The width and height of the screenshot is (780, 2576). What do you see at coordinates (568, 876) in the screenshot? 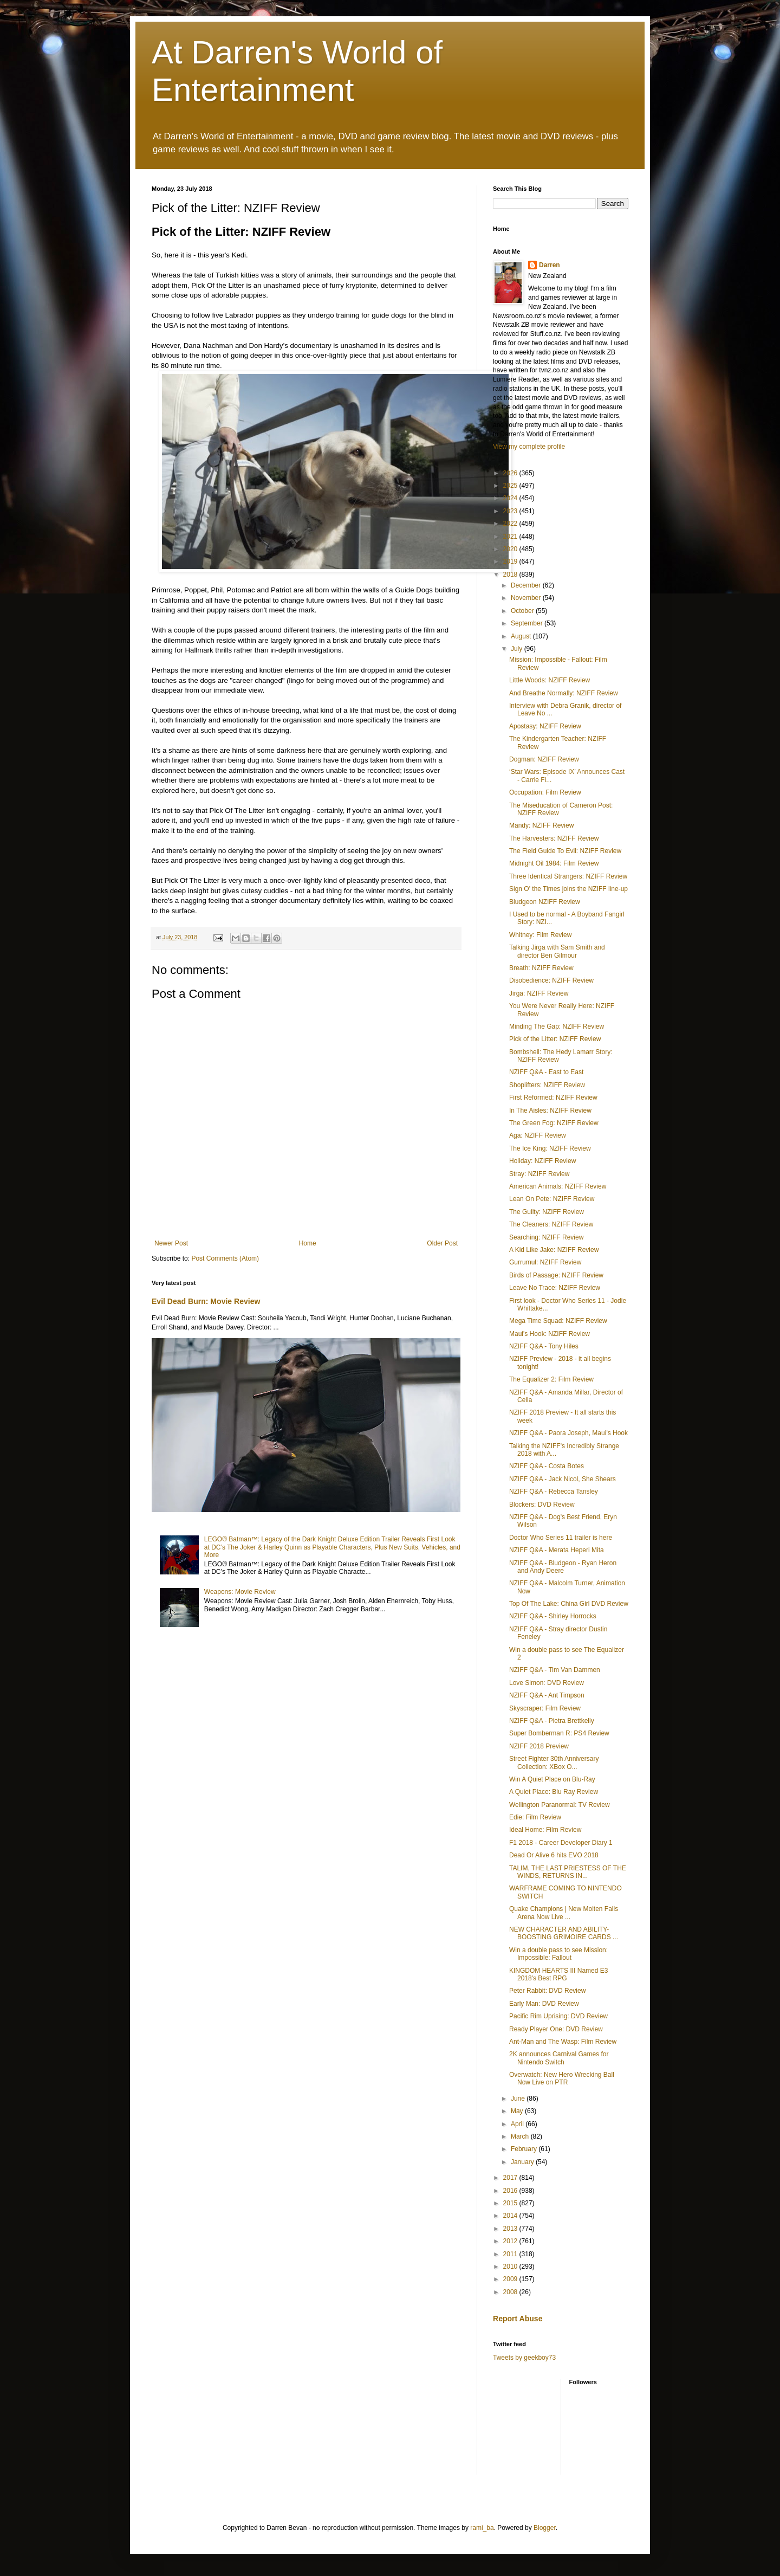
I see `Three Identical Strangers: NZIFF Review` at bounding box center [568, 876].